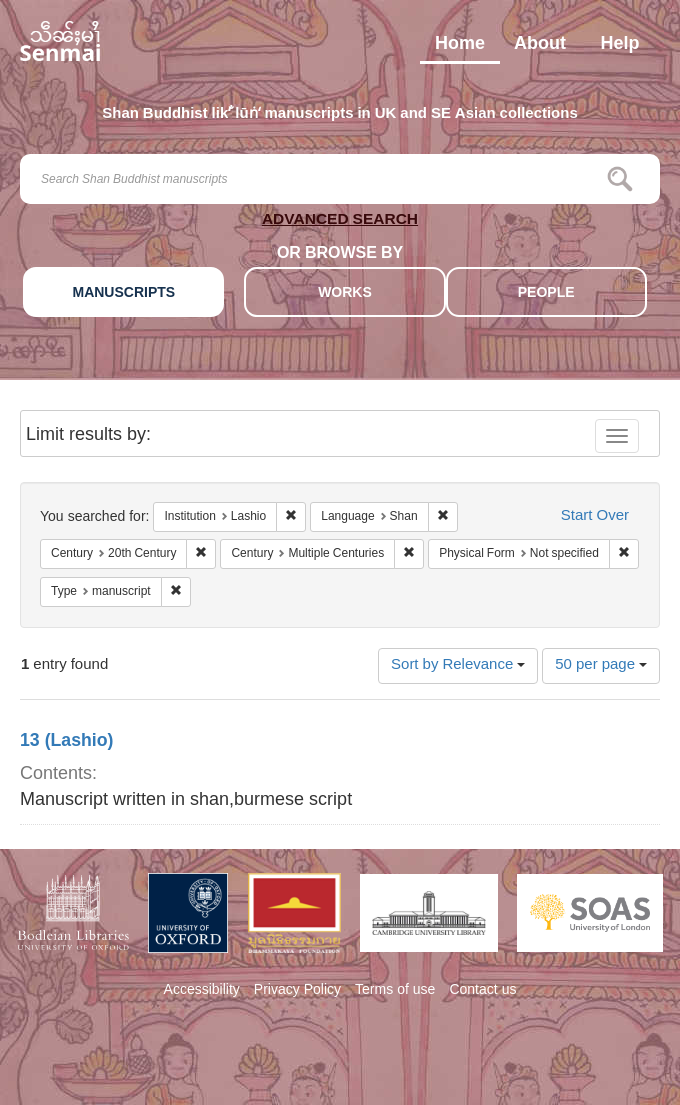 This screenshot has height=1105, width=680. I want to click on Privacy Policy, so click(297, 991).